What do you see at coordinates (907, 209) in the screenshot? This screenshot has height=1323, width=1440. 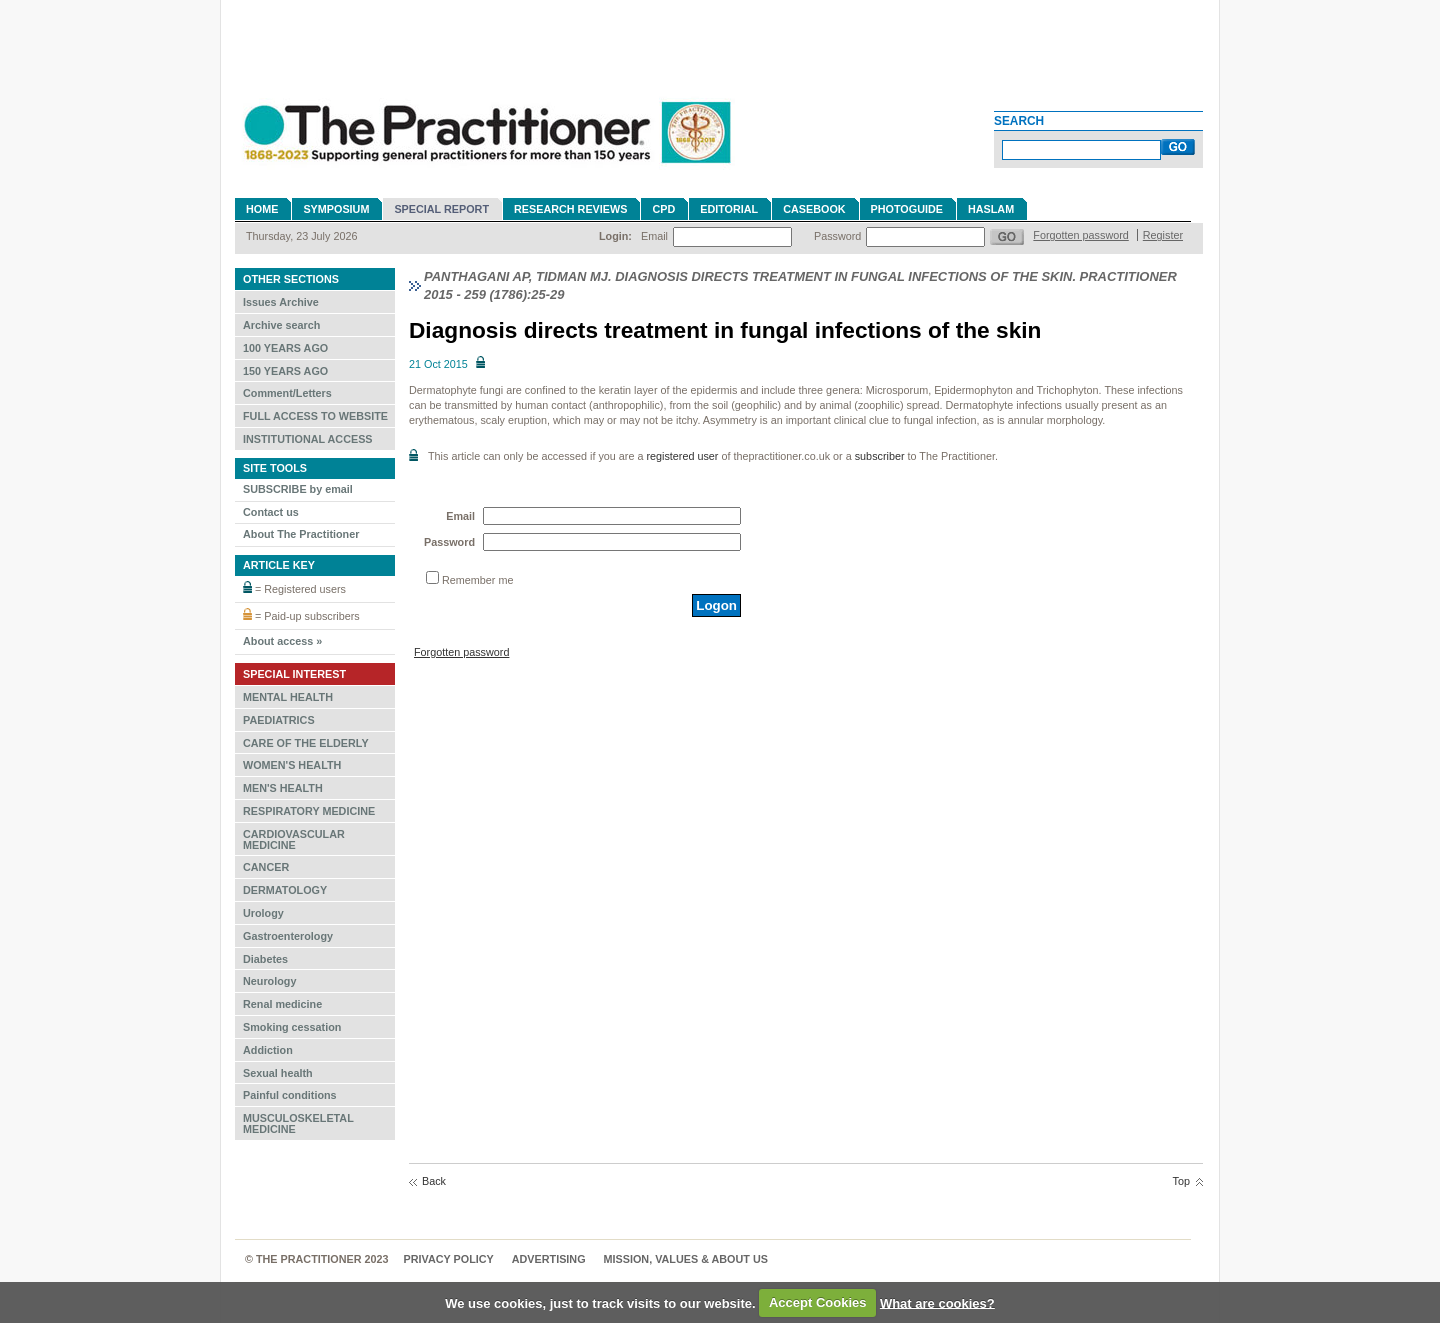 I see `Photoguide` at bounding box center [907, 209].